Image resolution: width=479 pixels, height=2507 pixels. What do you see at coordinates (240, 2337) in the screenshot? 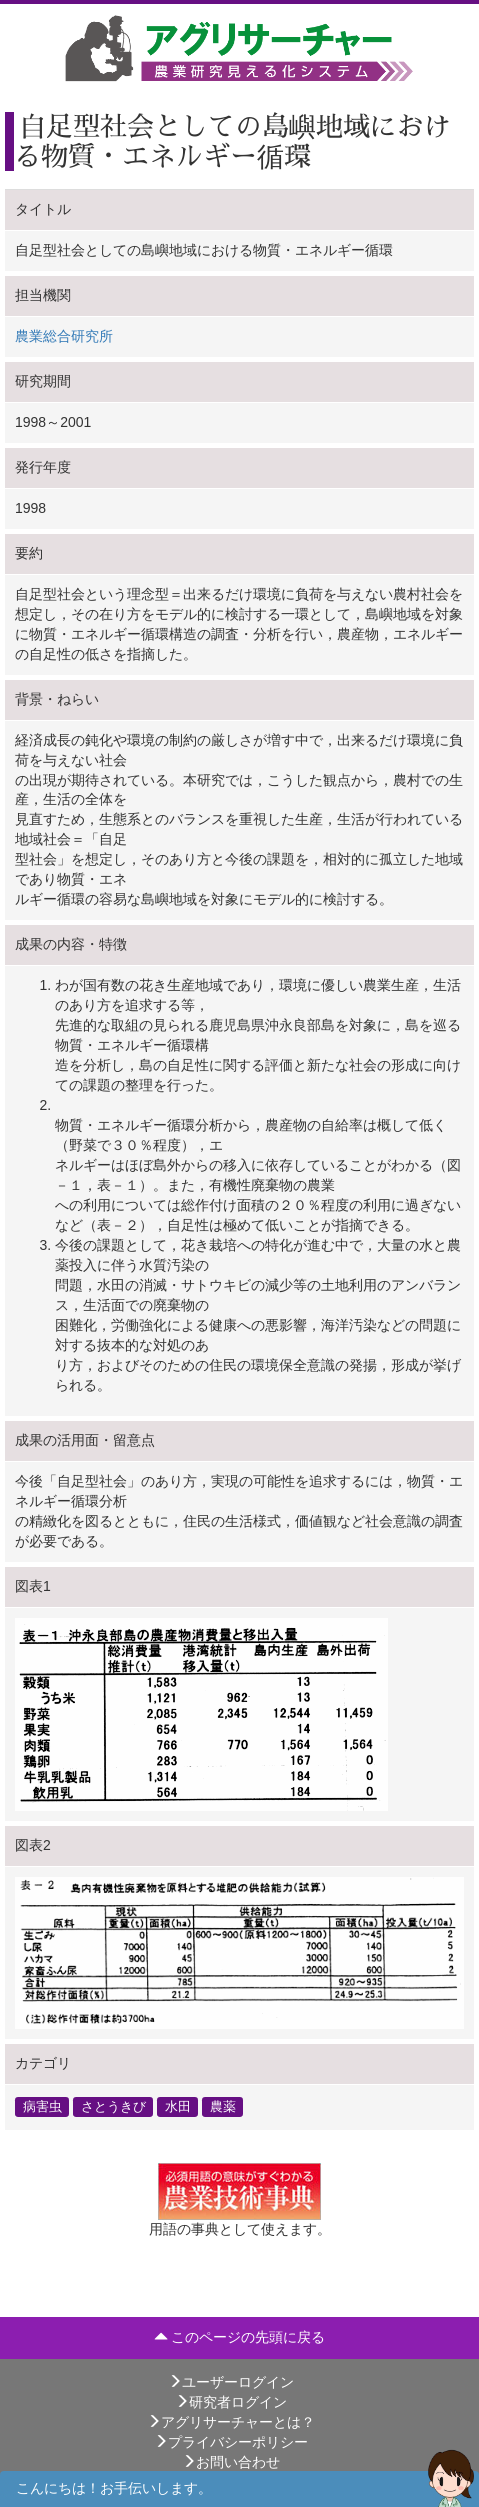
I see `このページの先頭に戻る` at bounding box center [240, 2337].